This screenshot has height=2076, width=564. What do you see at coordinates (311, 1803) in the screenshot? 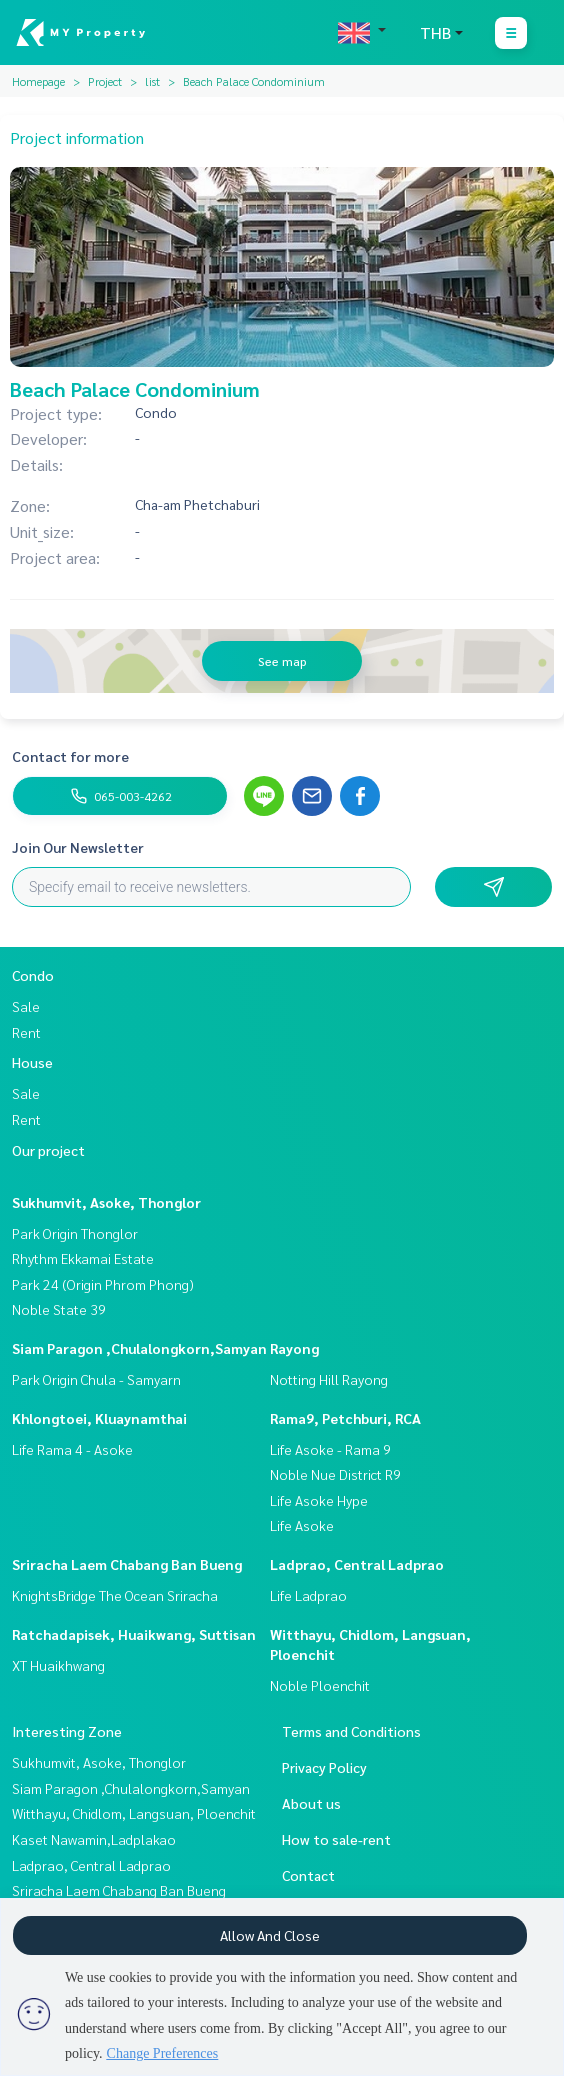
I see `About us` at bounding box center [311, 1803].